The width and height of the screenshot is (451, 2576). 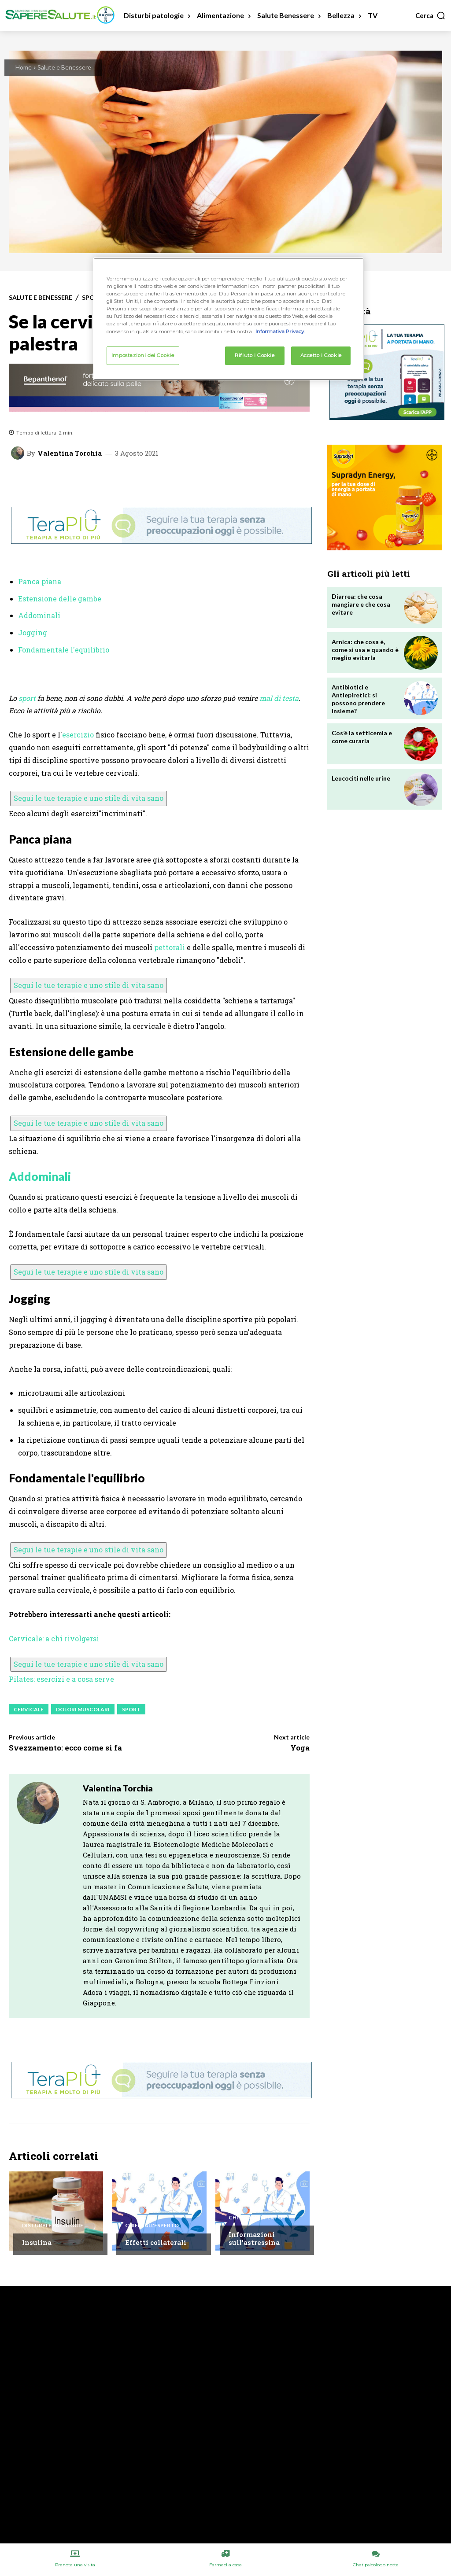 What do you see at coordinates (358, 699) in the screenshot?
I see `Antibiotici e Antiepiretici: si possono prendere insieme?` at bounding box center [358, 699].